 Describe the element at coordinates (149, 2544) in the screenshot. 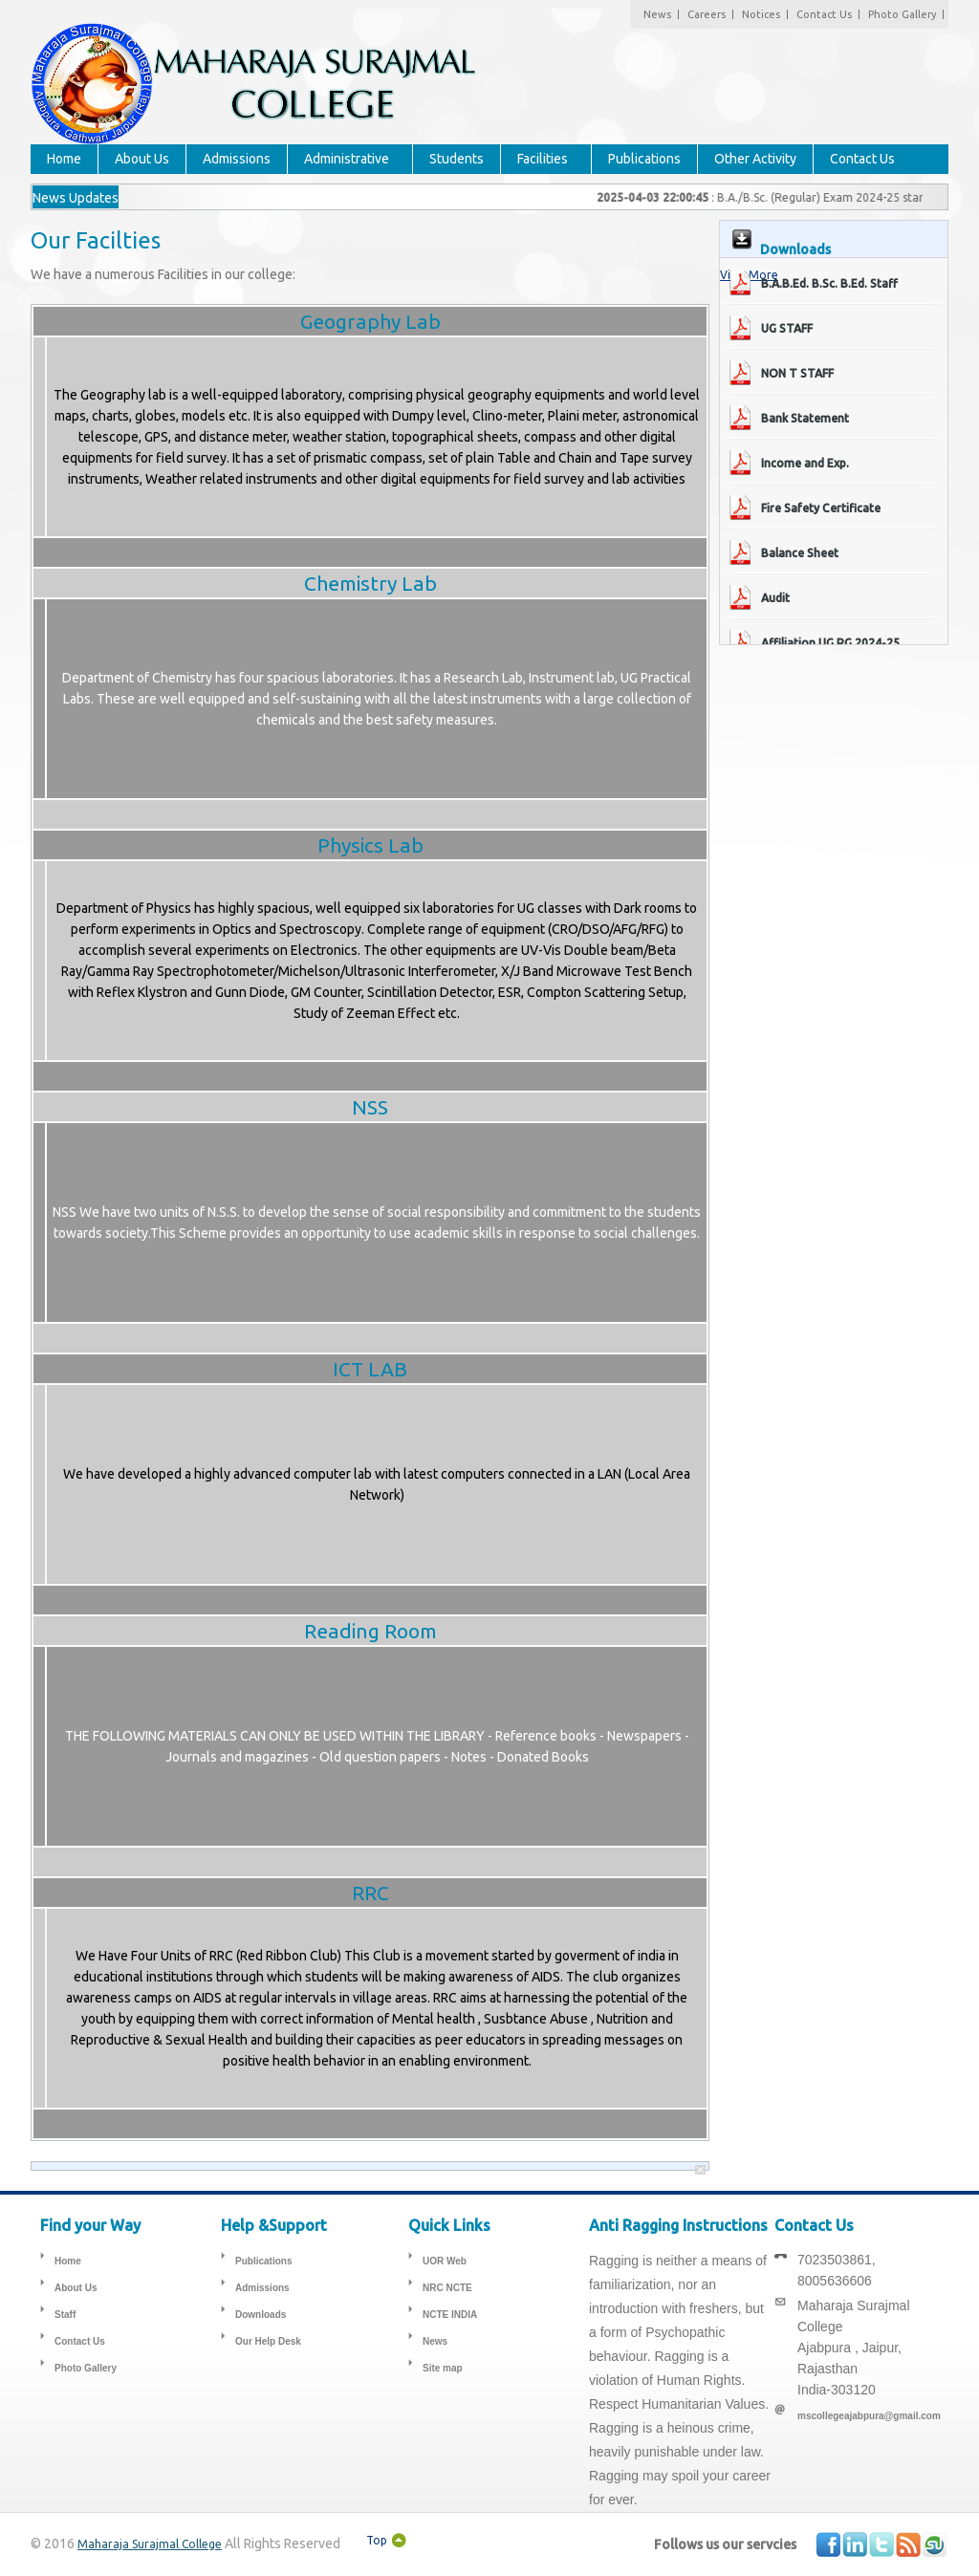

I see `Maharaja Surajmal College` at that location.